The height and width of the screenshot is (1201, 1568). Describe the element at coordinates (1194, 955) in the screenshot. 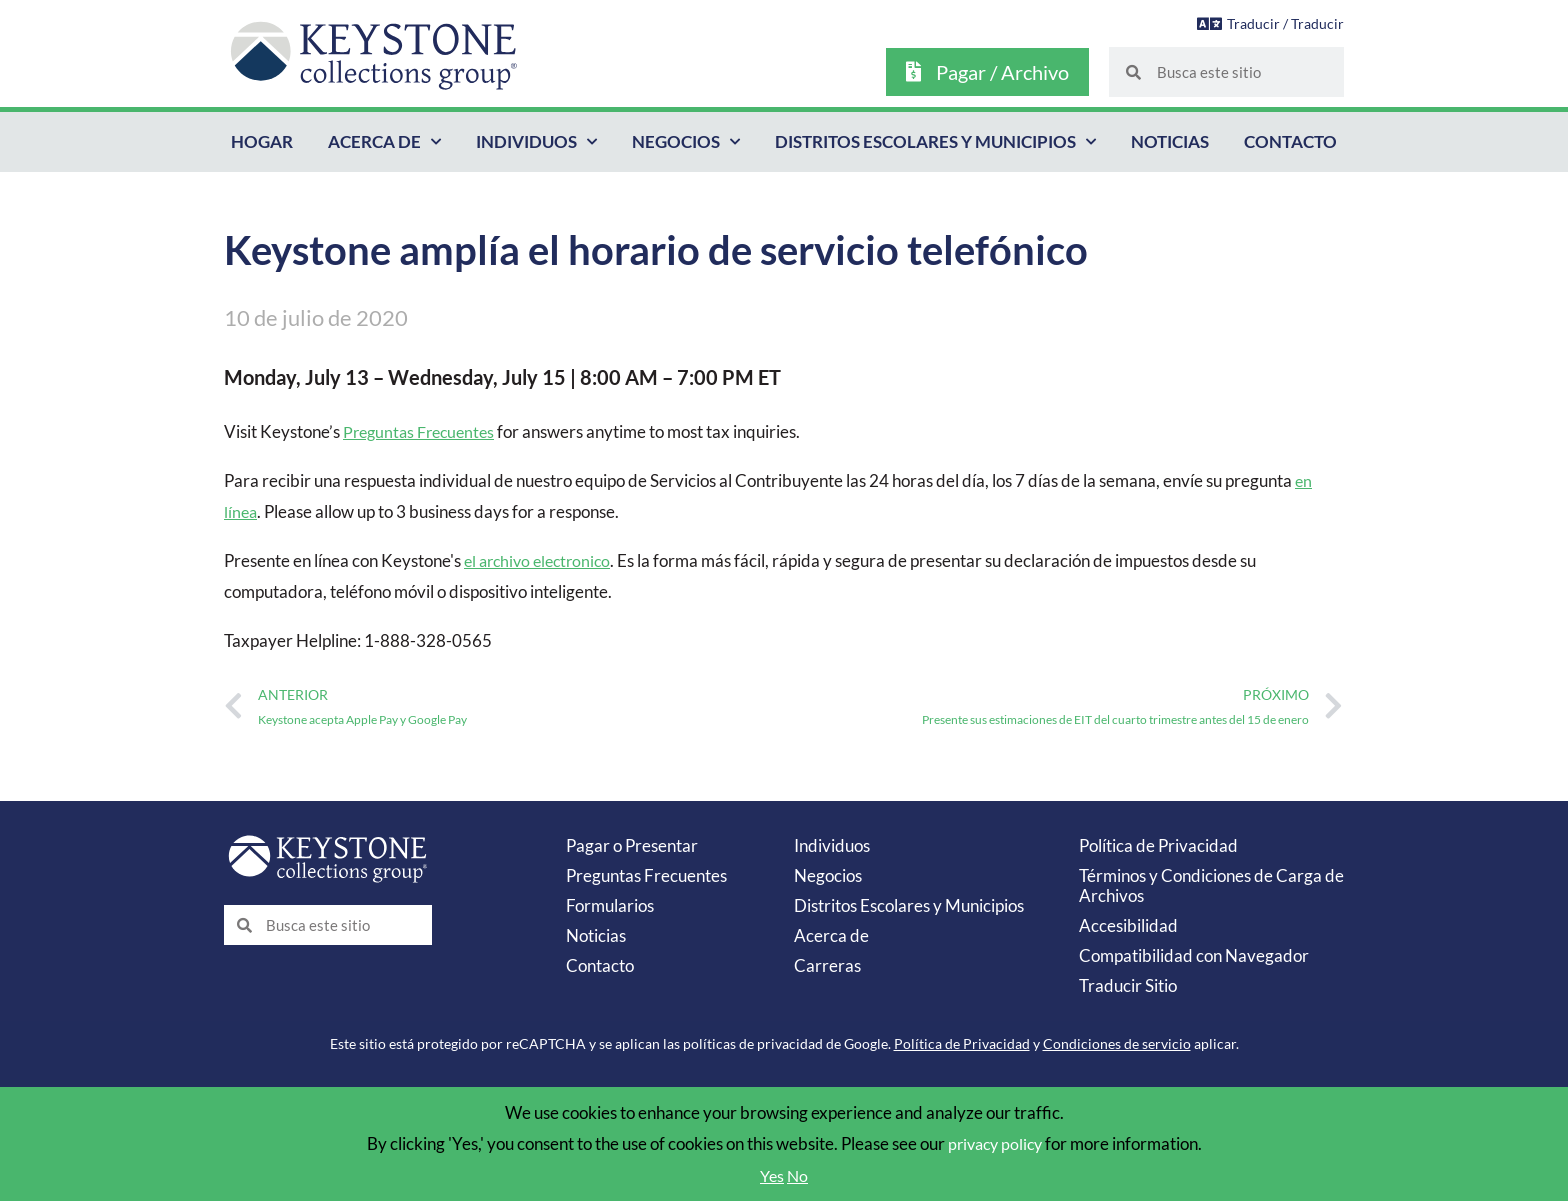

I see `Compatibilidad con Navegador` at that location.